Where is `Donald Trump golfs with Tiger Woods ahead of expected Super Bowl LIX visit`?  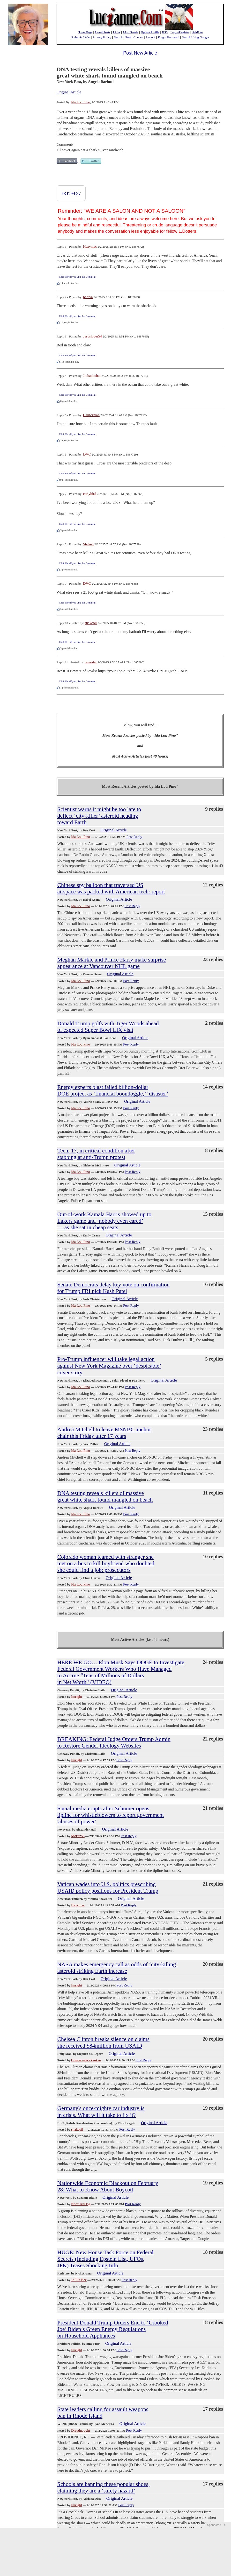
Donald Trump golfs with Tiger Woods ahead of expected Super Bowl LIX visit is located at coordinates (108, 1026).